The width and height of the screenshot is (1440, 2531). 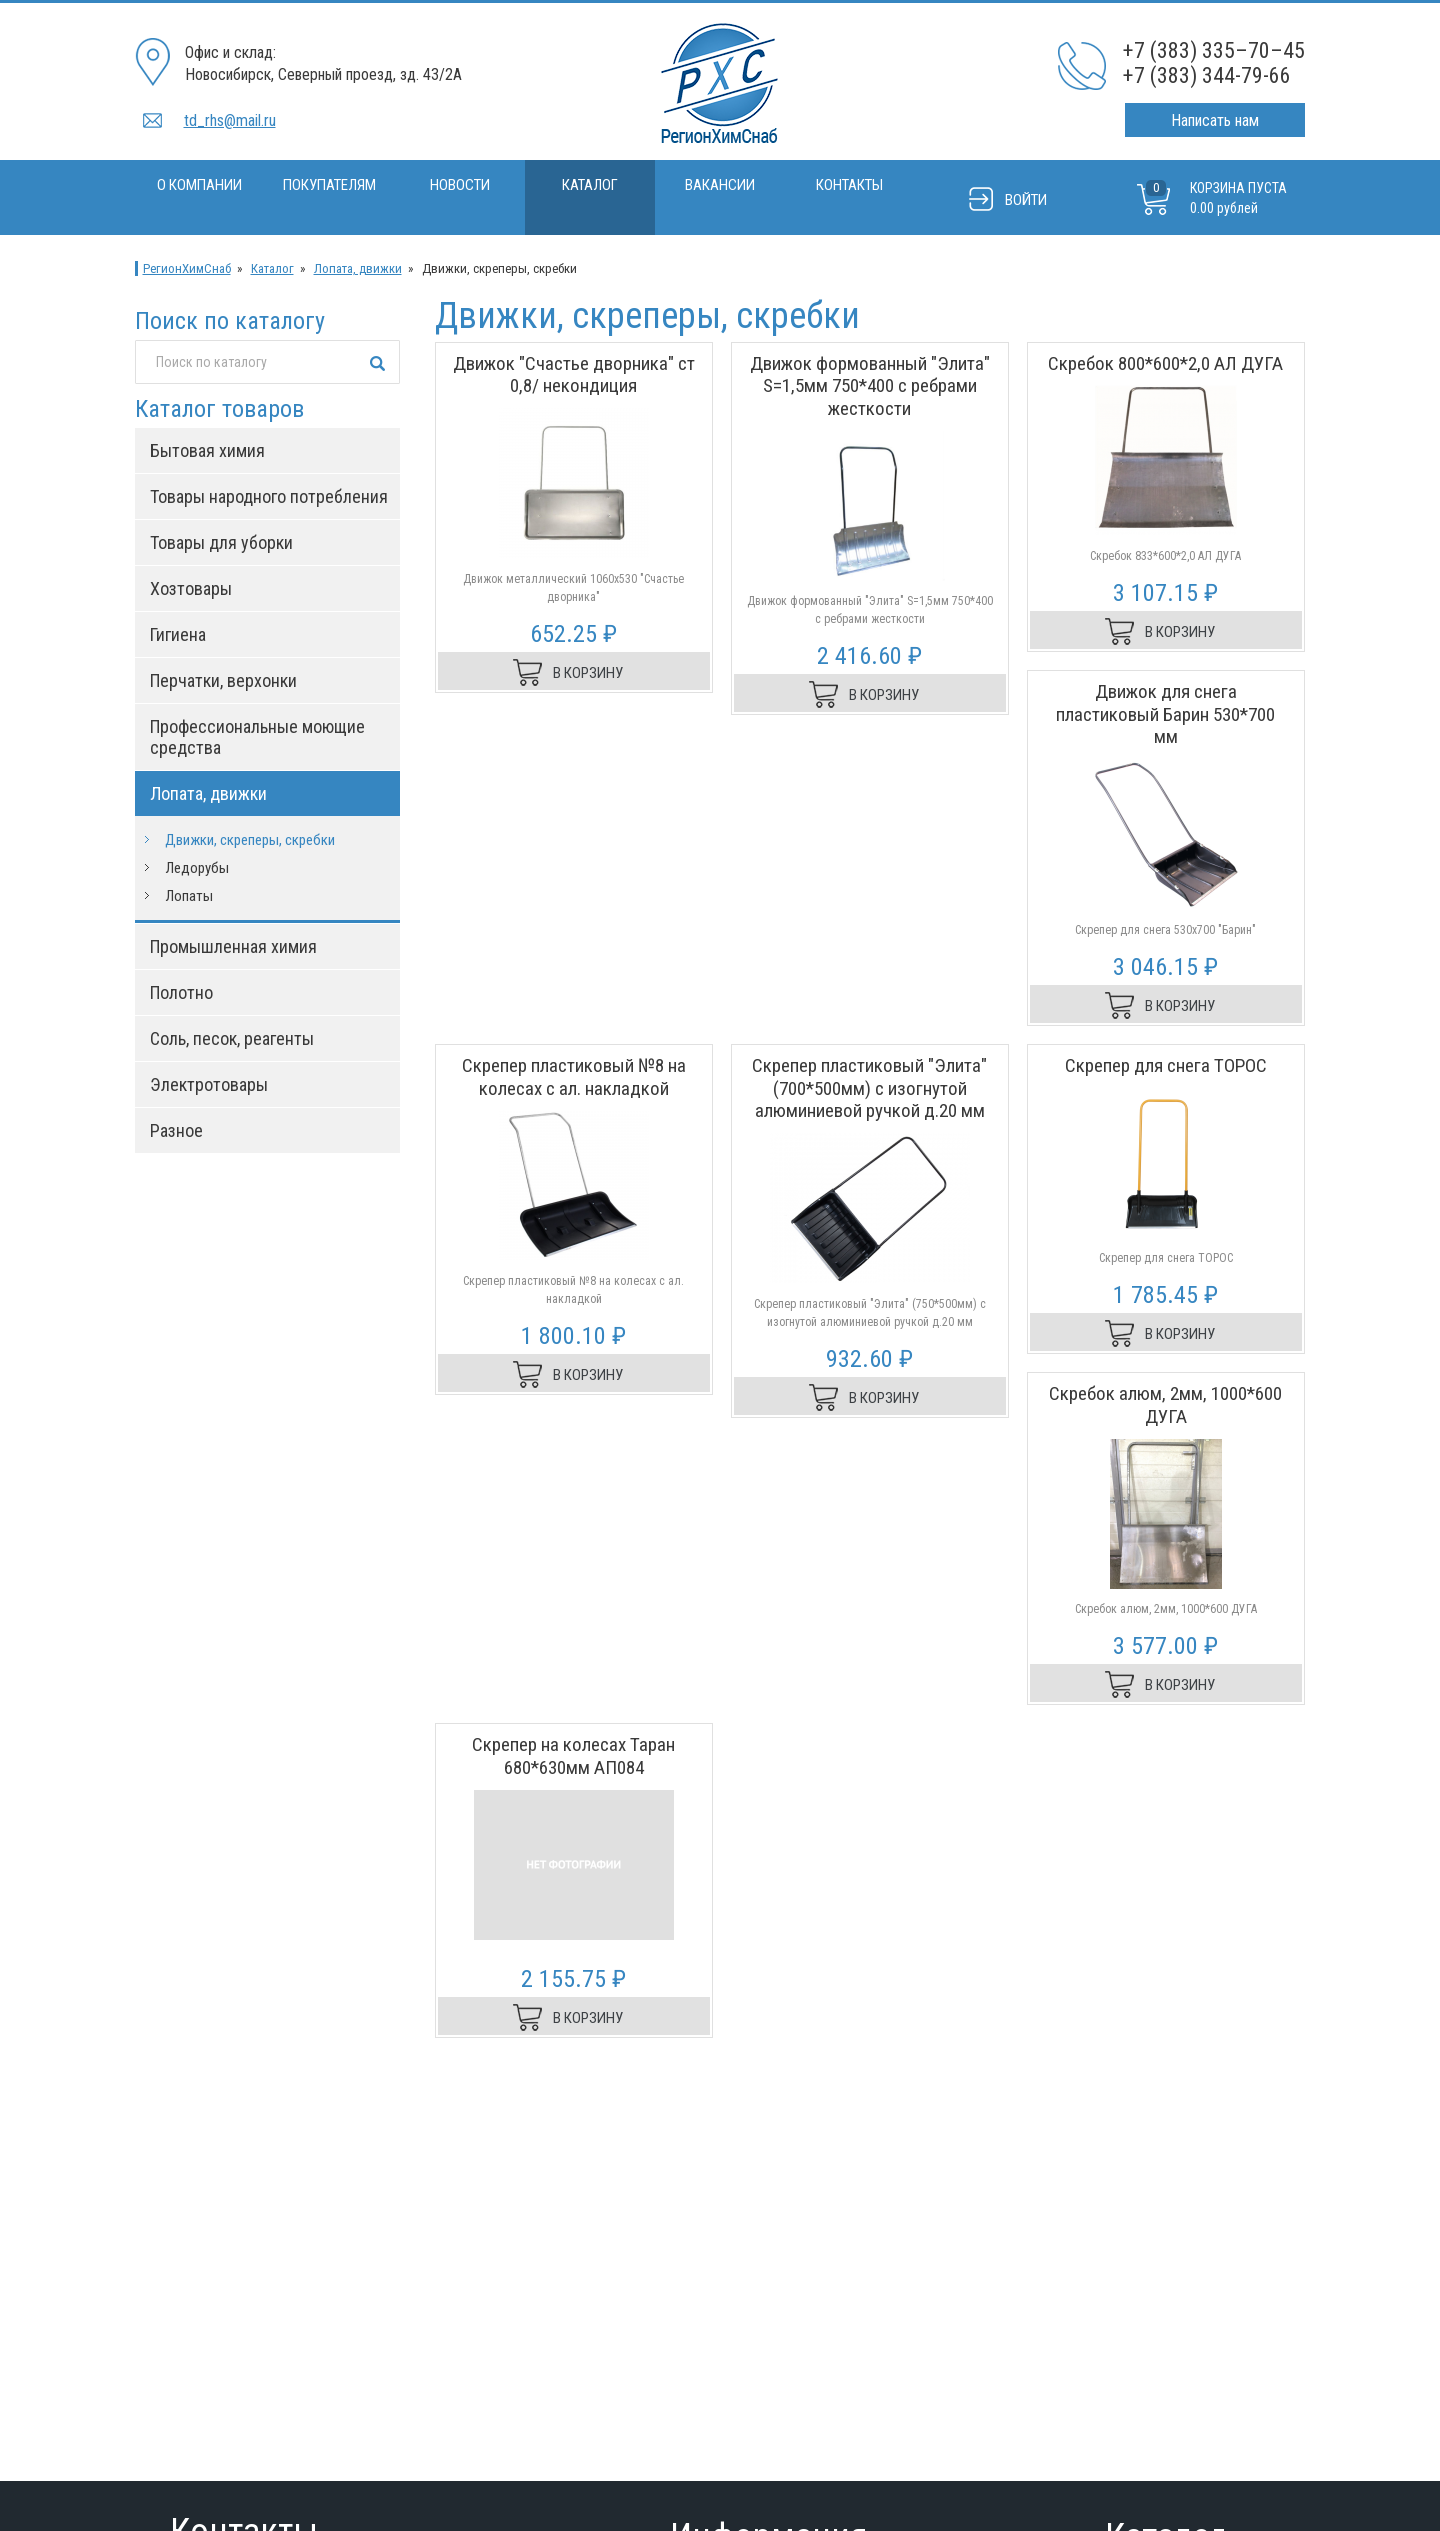 What do you see at coordinates (233, 946) in the screenshot?
I see `Промышленная химия` at bounding box center [233, 946].